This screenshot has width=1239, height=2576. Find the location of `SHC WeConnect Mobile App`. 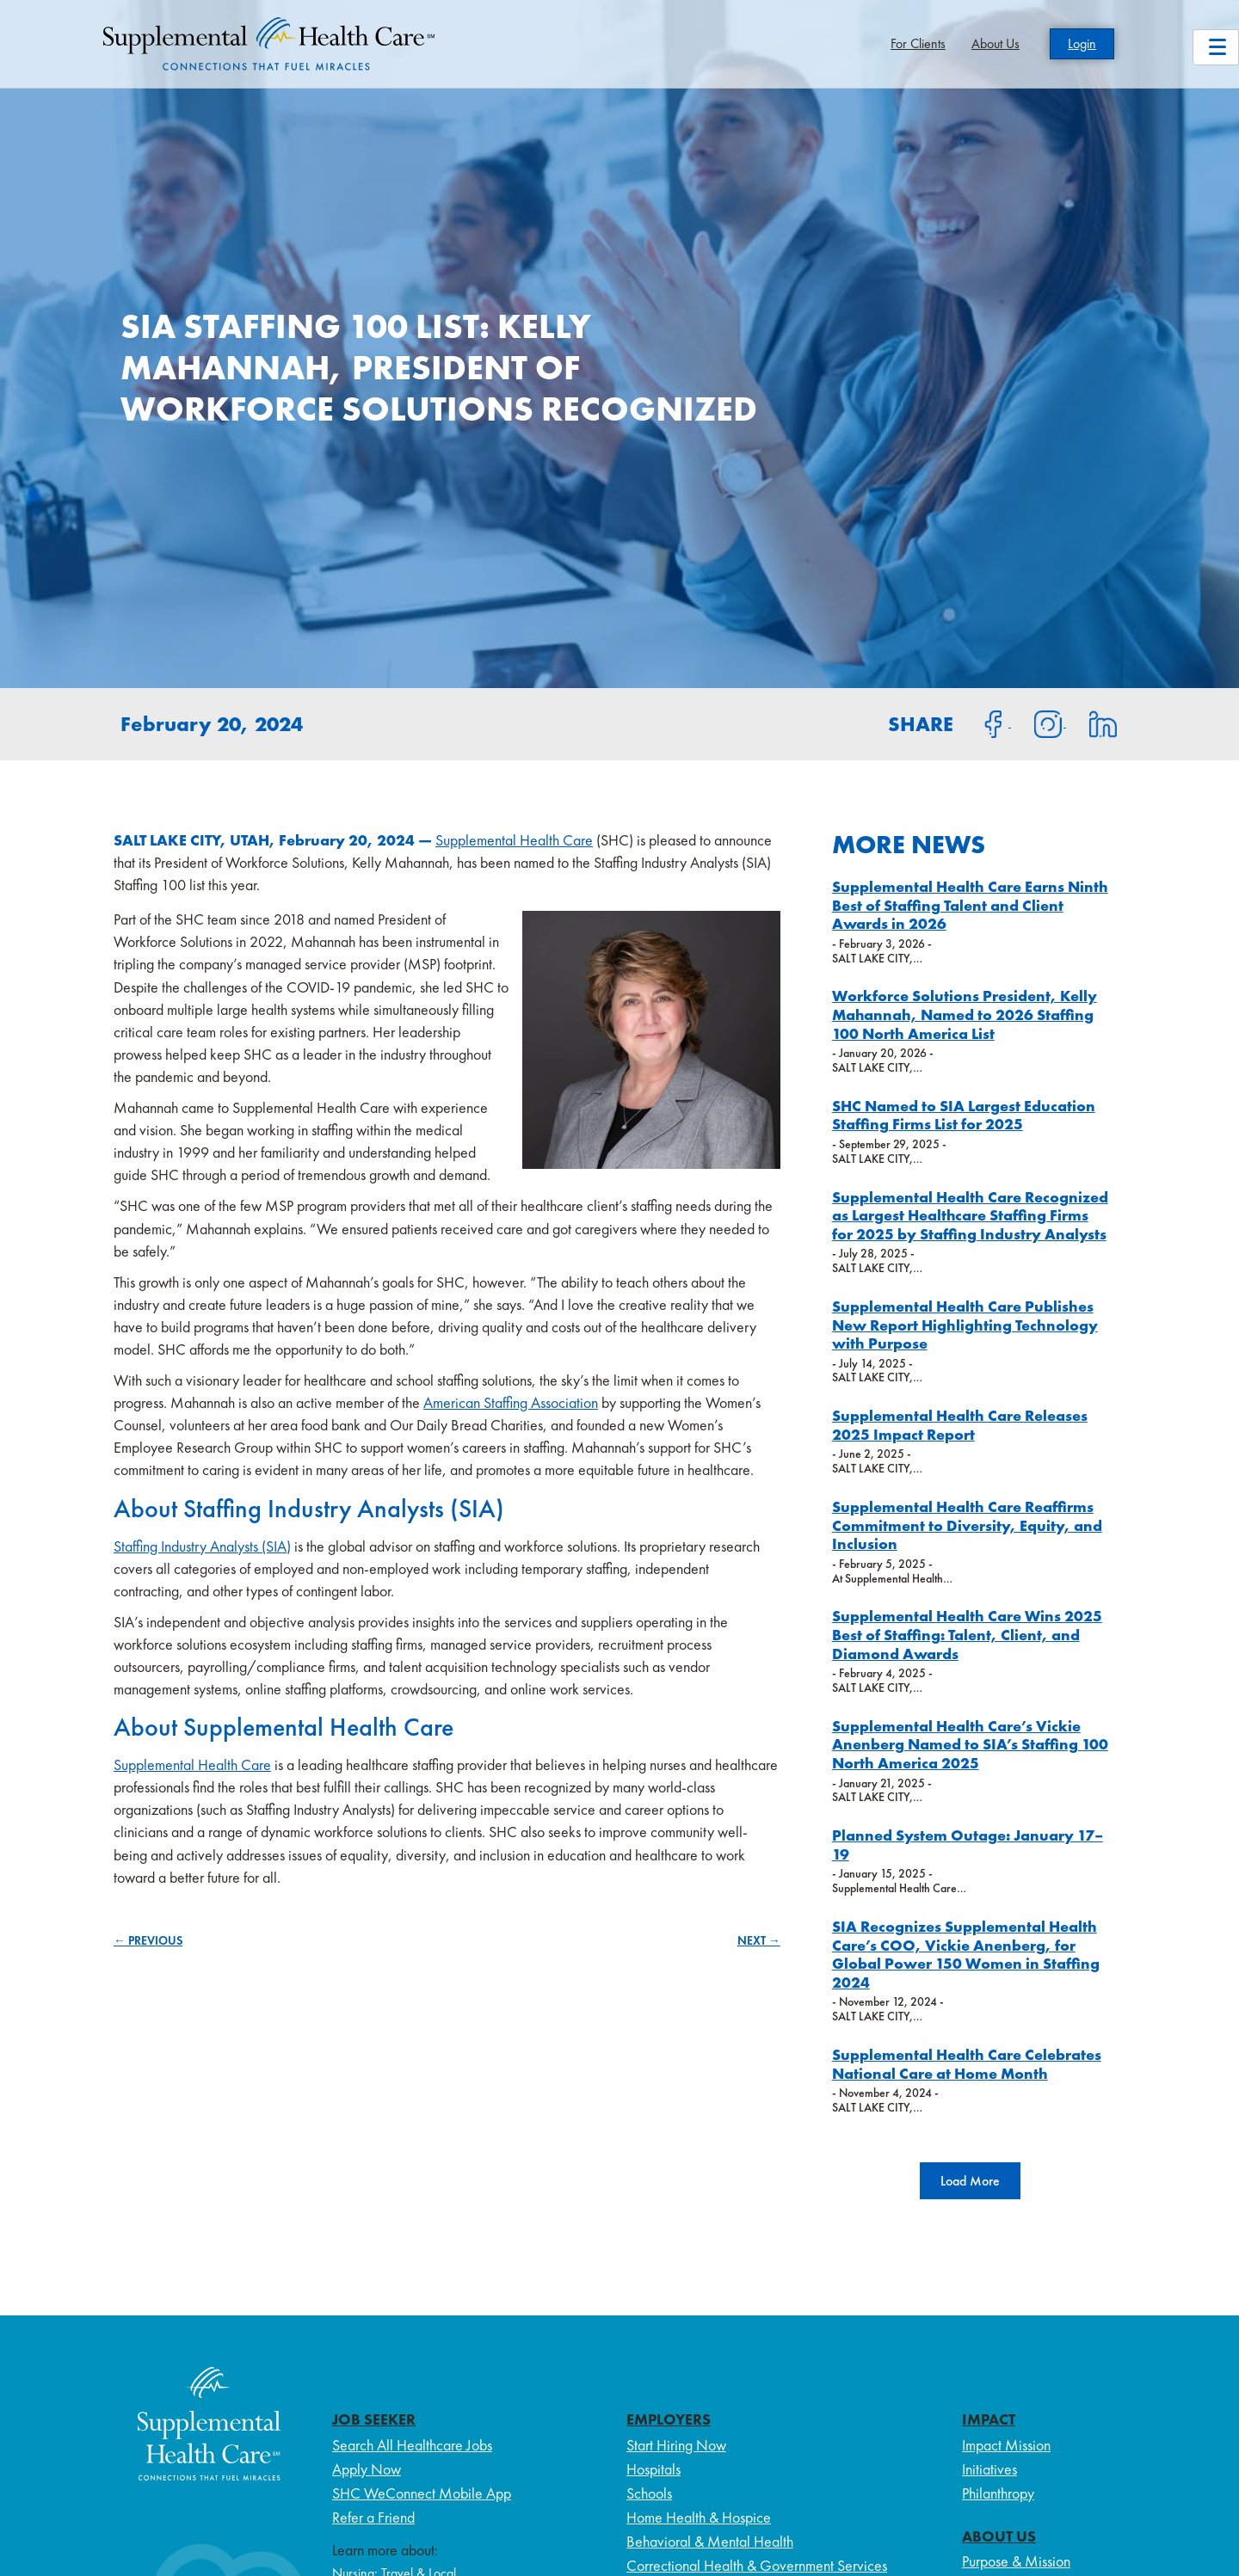

SHC WeConnect Mobile App is located at coordinates (421, 2493).